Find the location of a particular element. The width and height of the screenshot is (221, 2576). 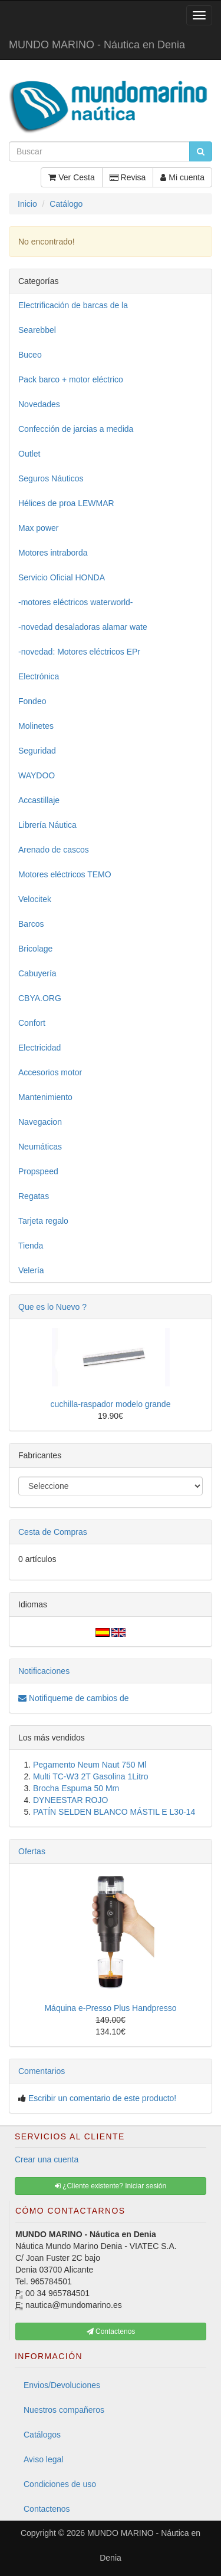

Catálogos is located at coordinates (42, 2434).